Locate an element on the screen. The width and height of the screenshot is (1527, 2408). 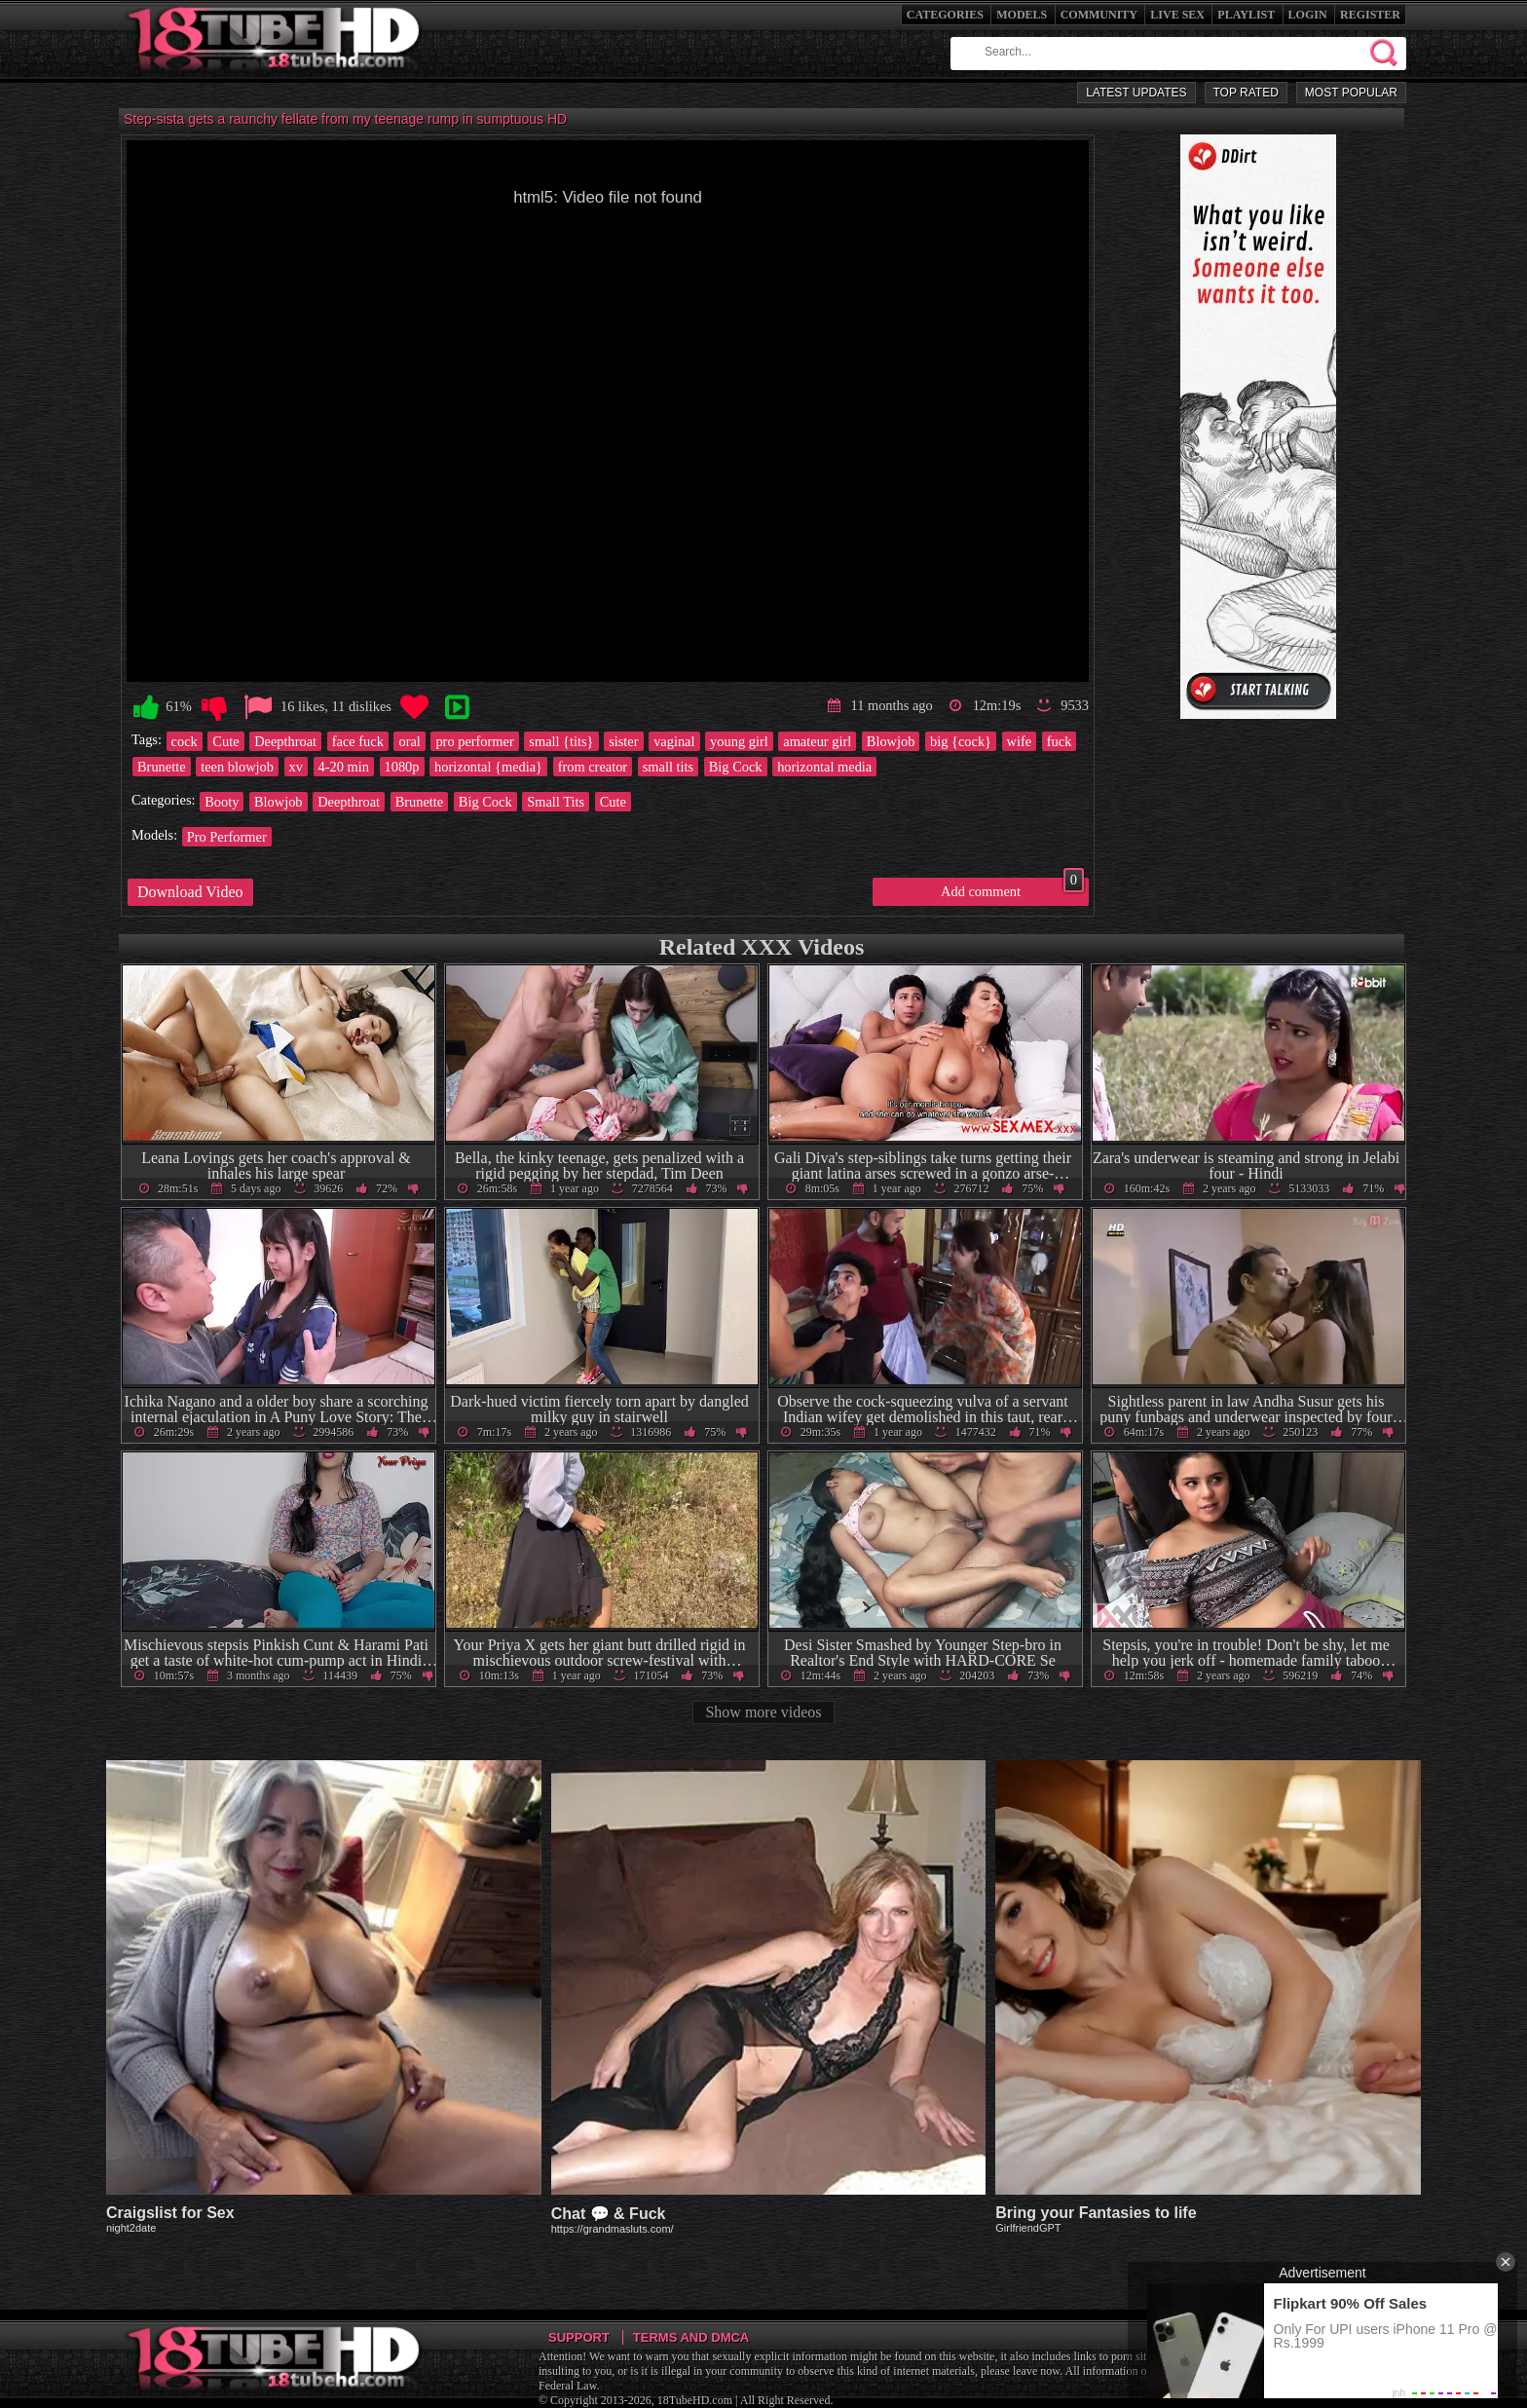
Small Tits is located at coordinates (555, 801).